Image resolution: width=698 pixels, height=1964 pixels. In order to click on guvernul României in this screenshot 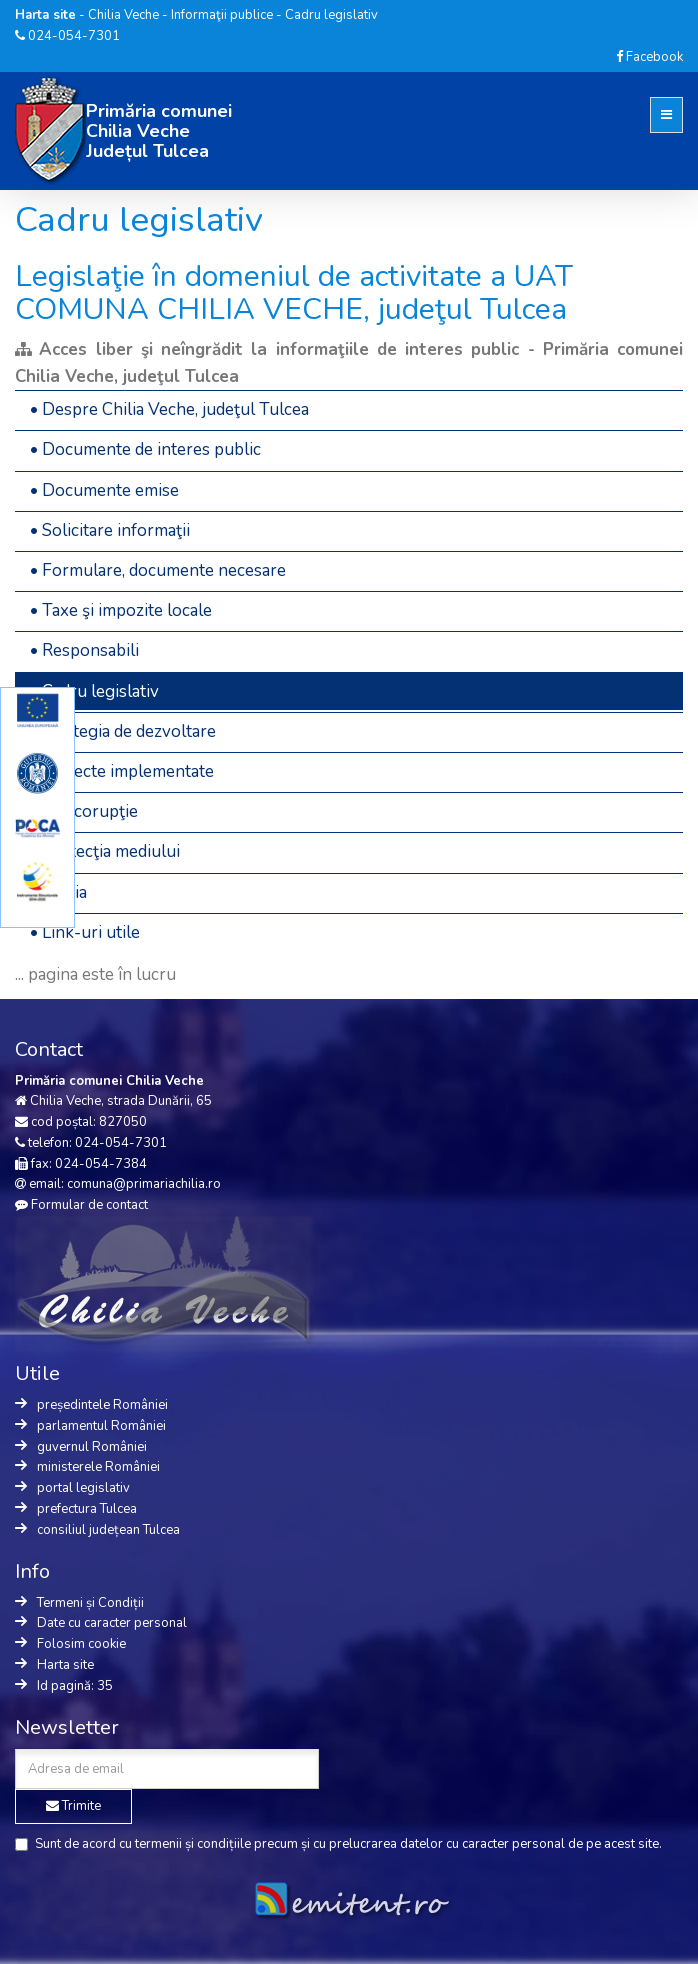, I will do `click(92, 1447)`.